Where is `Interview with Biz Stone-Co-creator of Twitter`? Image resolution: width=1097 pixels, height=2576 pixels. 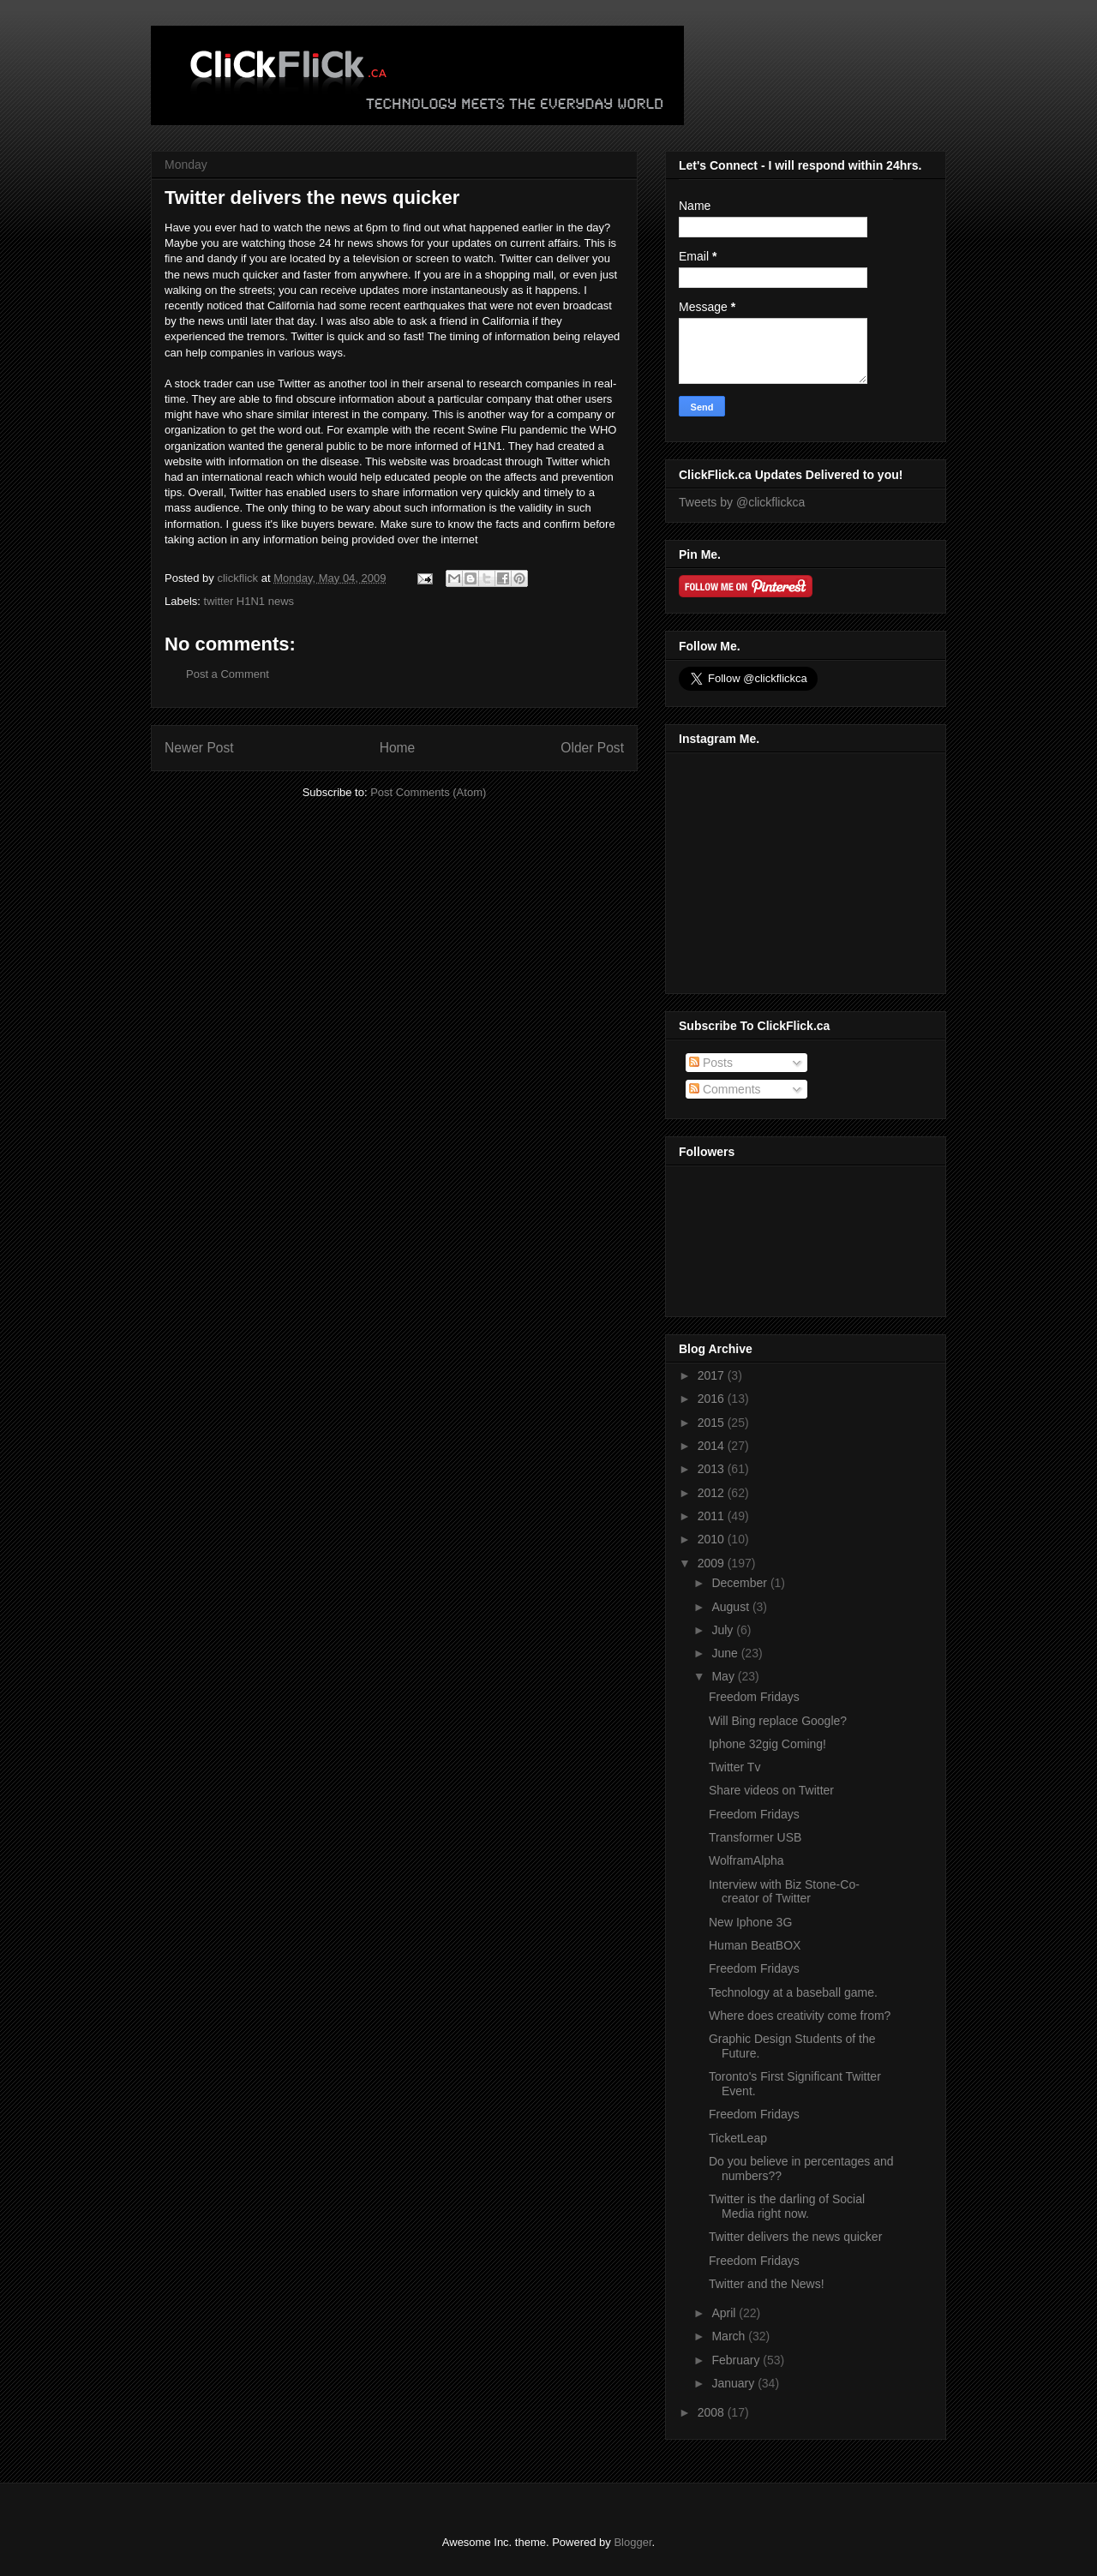
Interview with Biz Stone-Co-creator of Twitter is located at coordinates (784, 1892).